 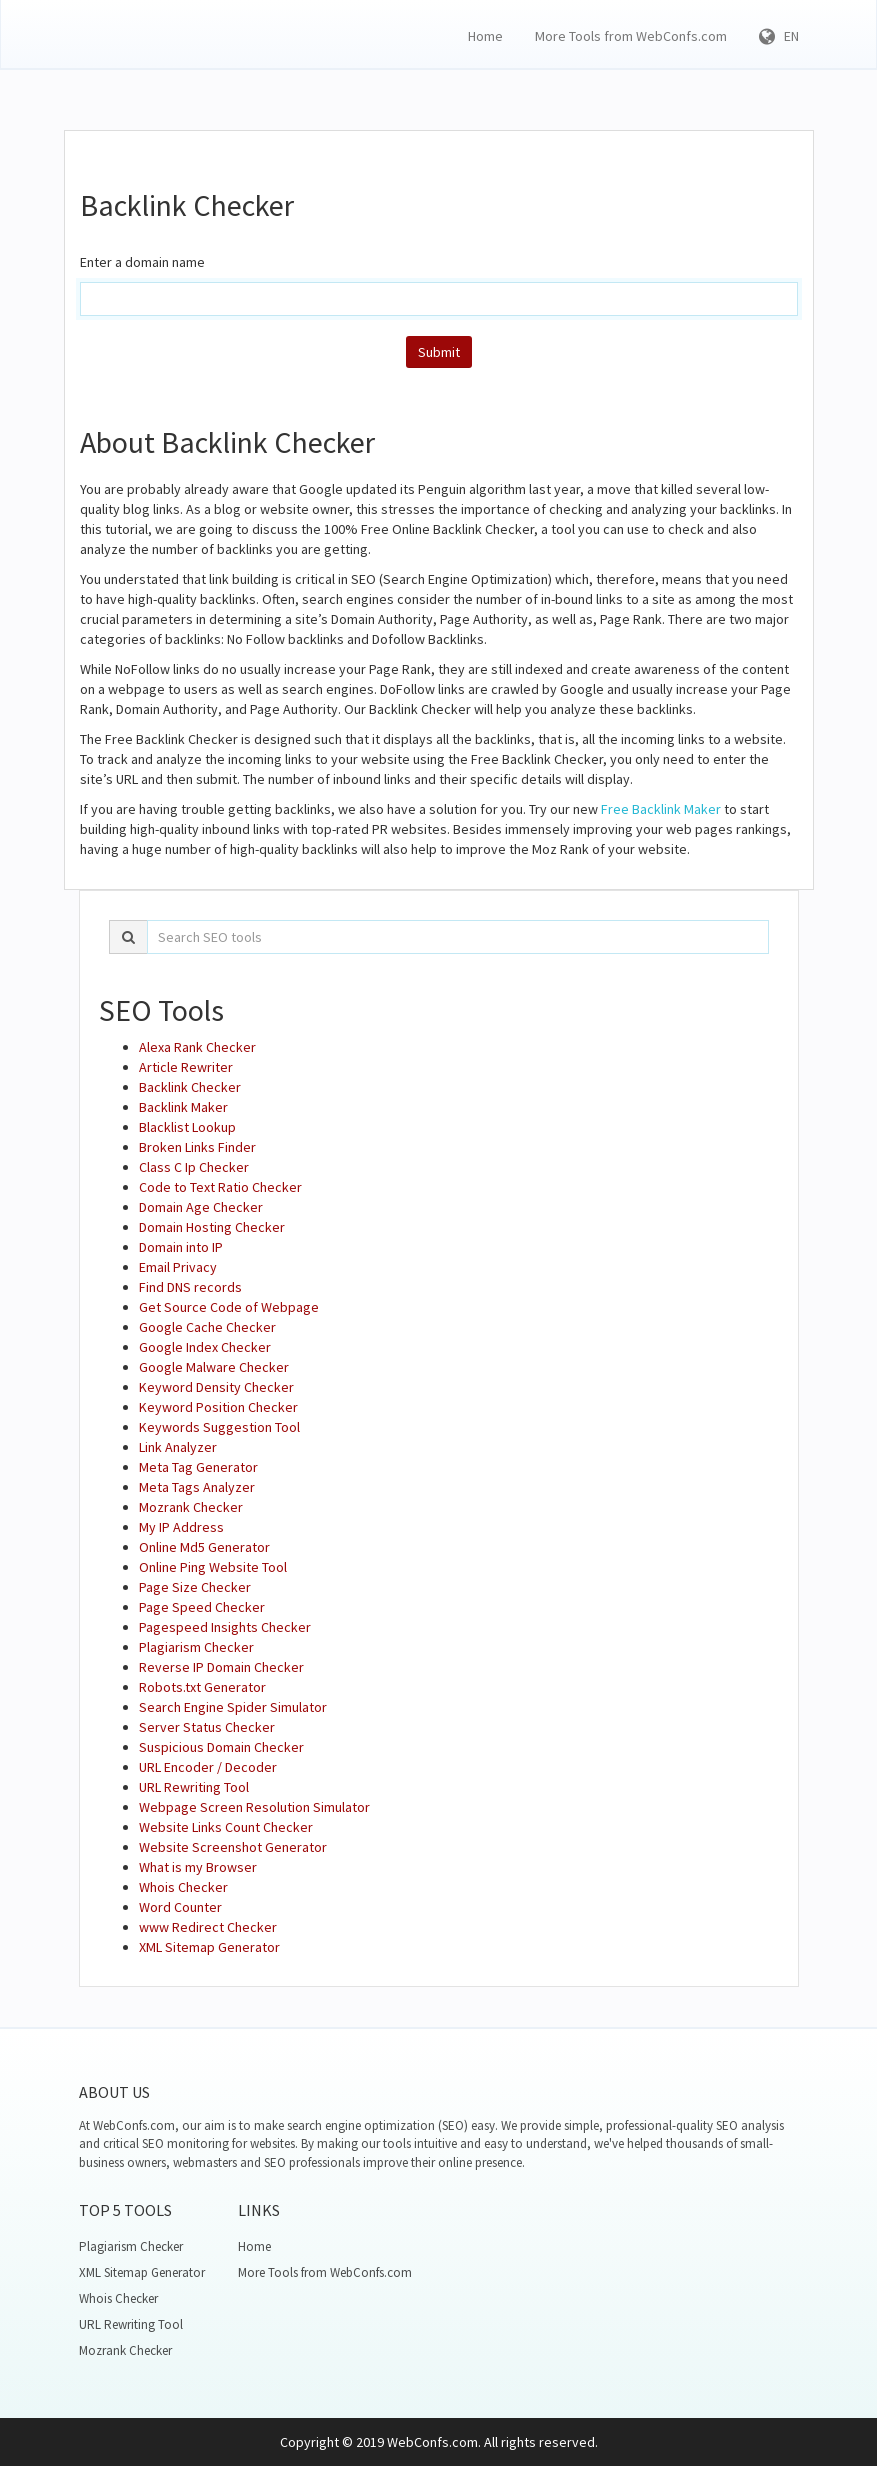 I want to click on Whois Checker, so click(x=183, y=1887).